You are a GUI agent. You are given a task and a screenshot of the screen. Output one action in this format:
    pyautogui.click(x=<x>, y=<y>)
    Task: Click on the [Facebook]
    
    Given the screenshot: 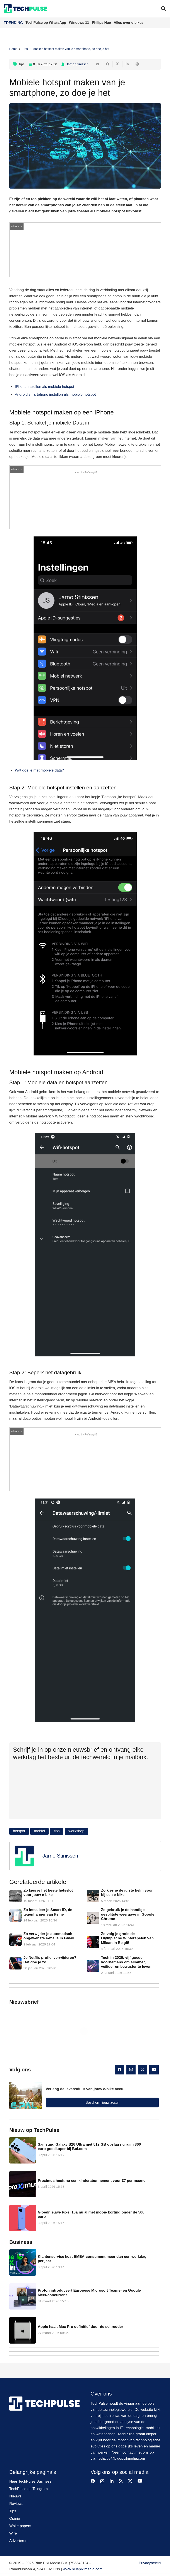 What is the action you would take?
    pyautogui.click(x=119, y=2069)
    